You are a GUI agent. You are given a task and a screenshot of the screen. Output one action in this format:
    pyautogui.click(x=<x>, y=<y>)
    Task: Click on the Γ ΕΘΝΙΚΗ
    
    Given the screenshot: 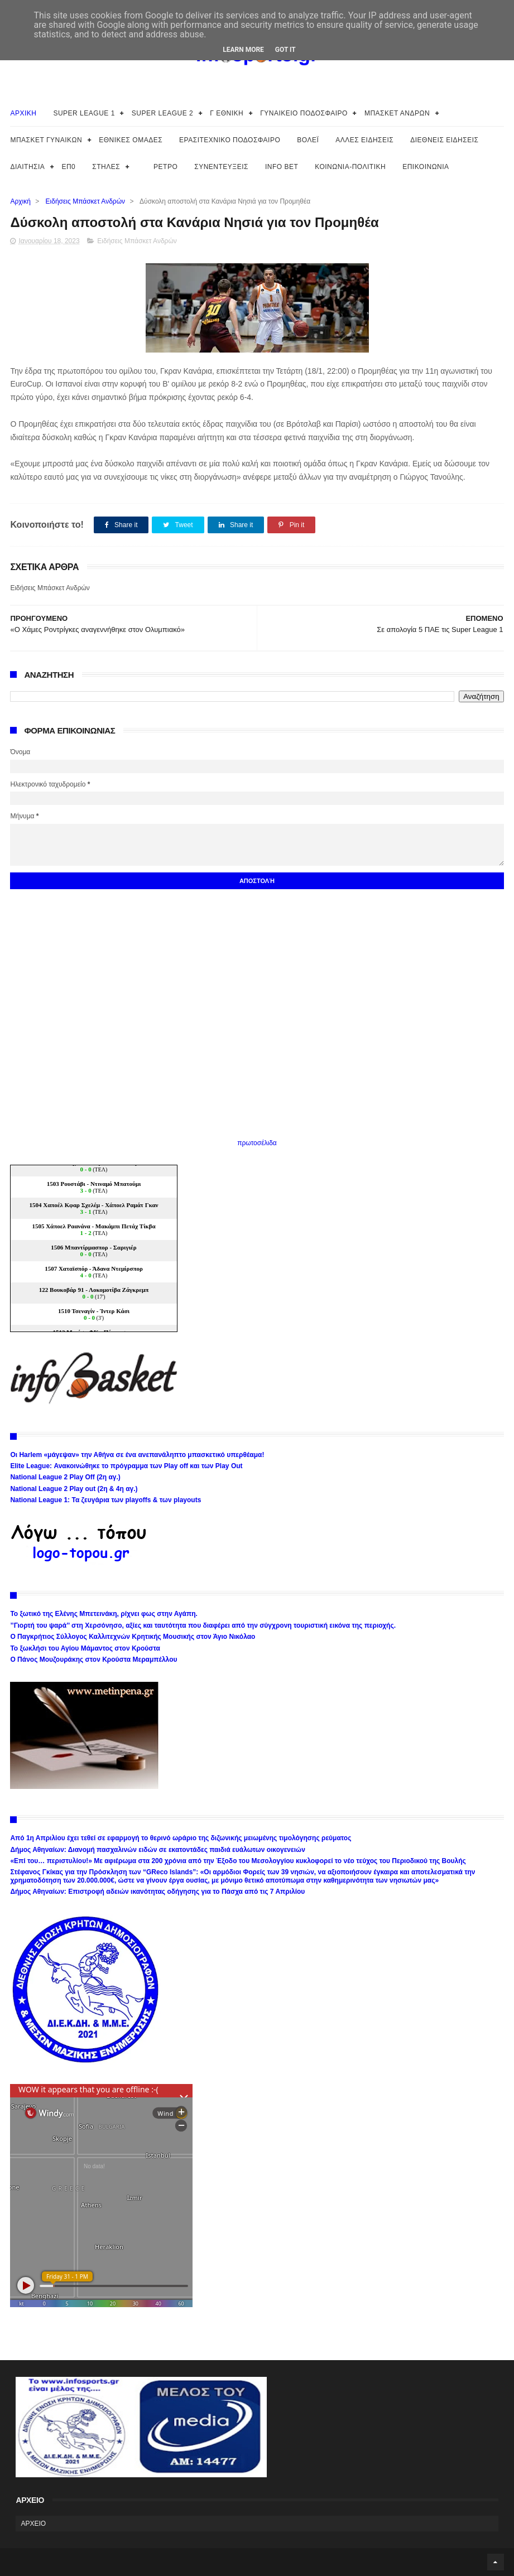 What is the action you would take?
    pyautogui.click(x=226, y=113)
    